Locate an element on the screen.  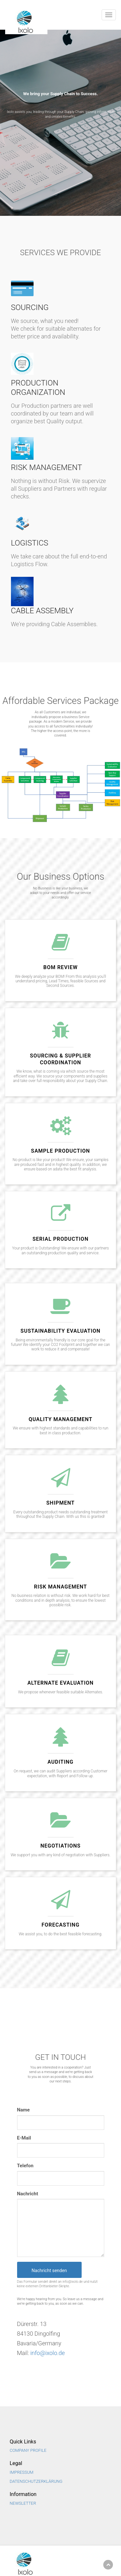
Name is located at coordinates (23, 2110).